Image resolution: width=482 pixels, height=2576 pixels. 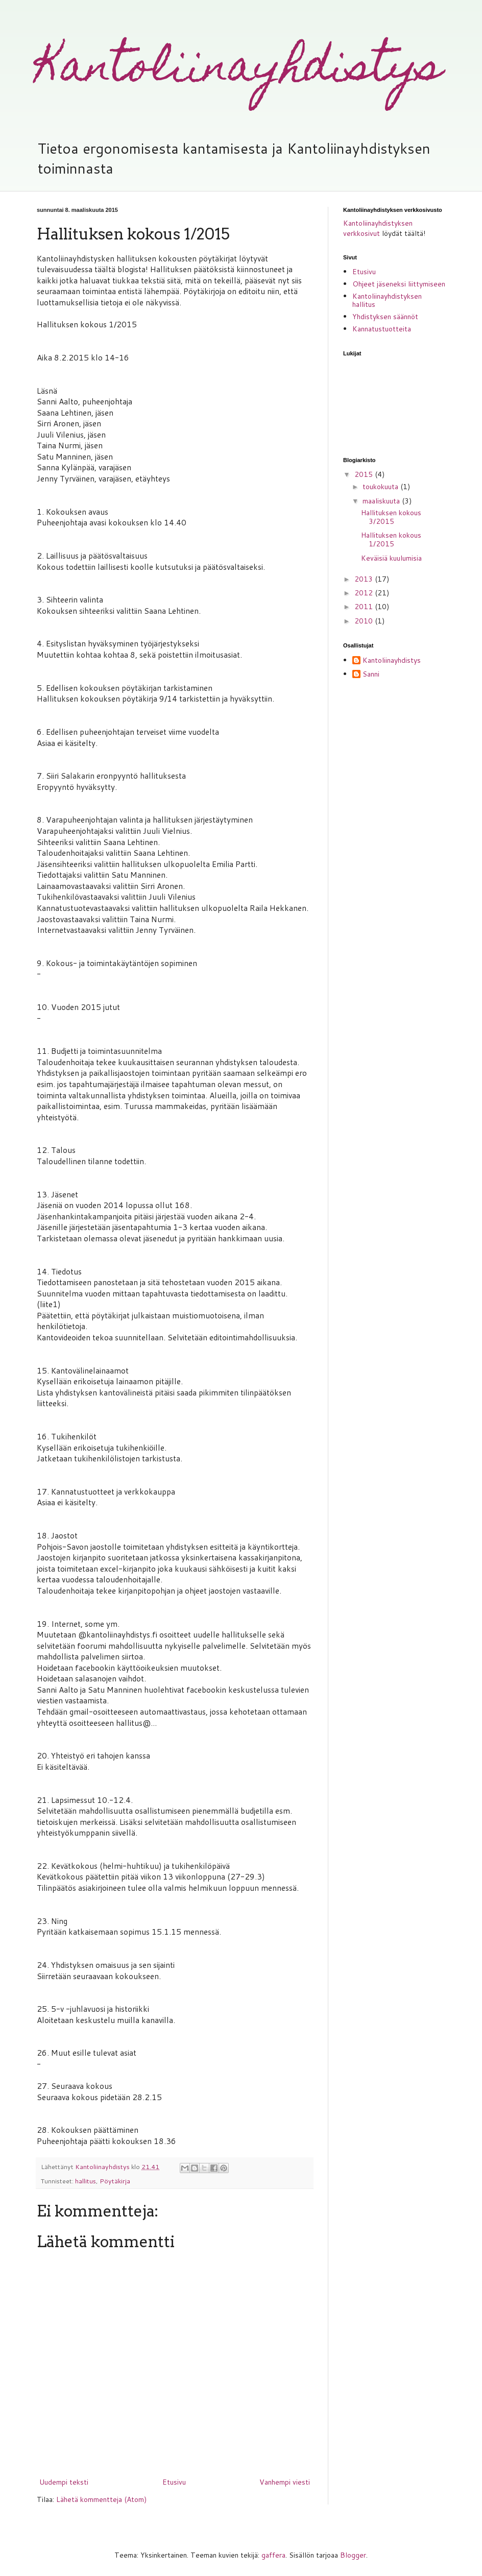 What do you see at coordinates (378, 228) in the screenshot?
I see `Kantoliinayhdistyksen verkkosivut` at bounding box center [378, 228].